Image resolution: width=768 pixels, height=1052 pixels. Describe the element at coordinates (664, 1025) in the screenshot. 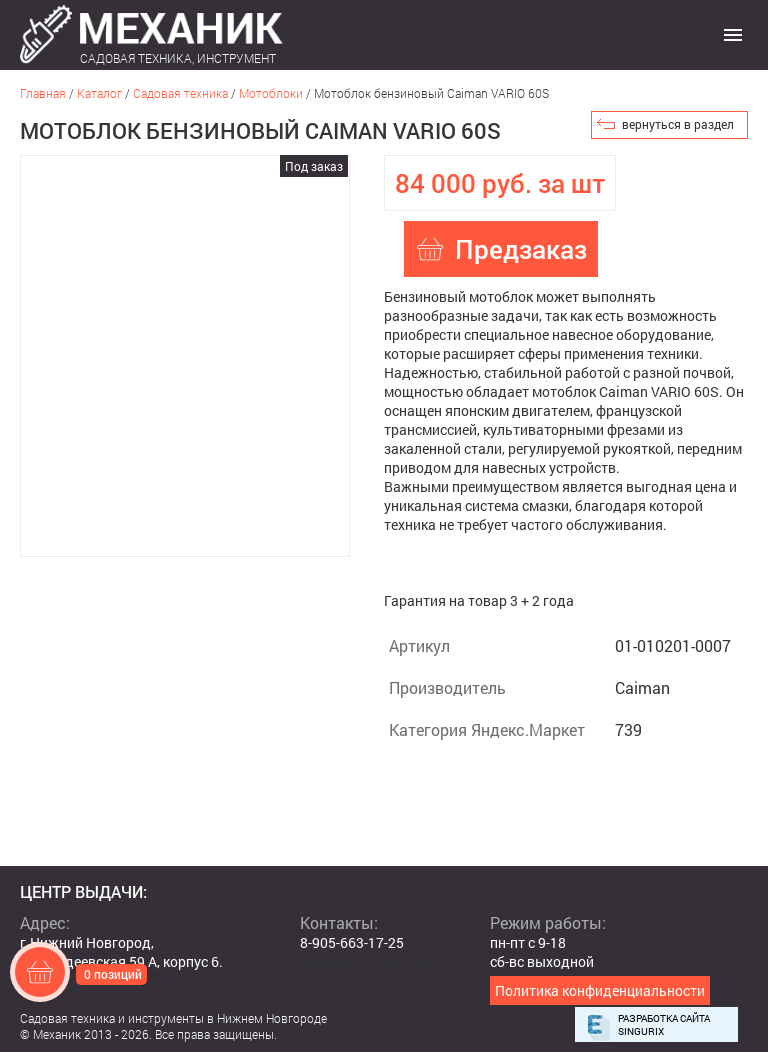

I see `Разработка сайта Singurix` at that location.